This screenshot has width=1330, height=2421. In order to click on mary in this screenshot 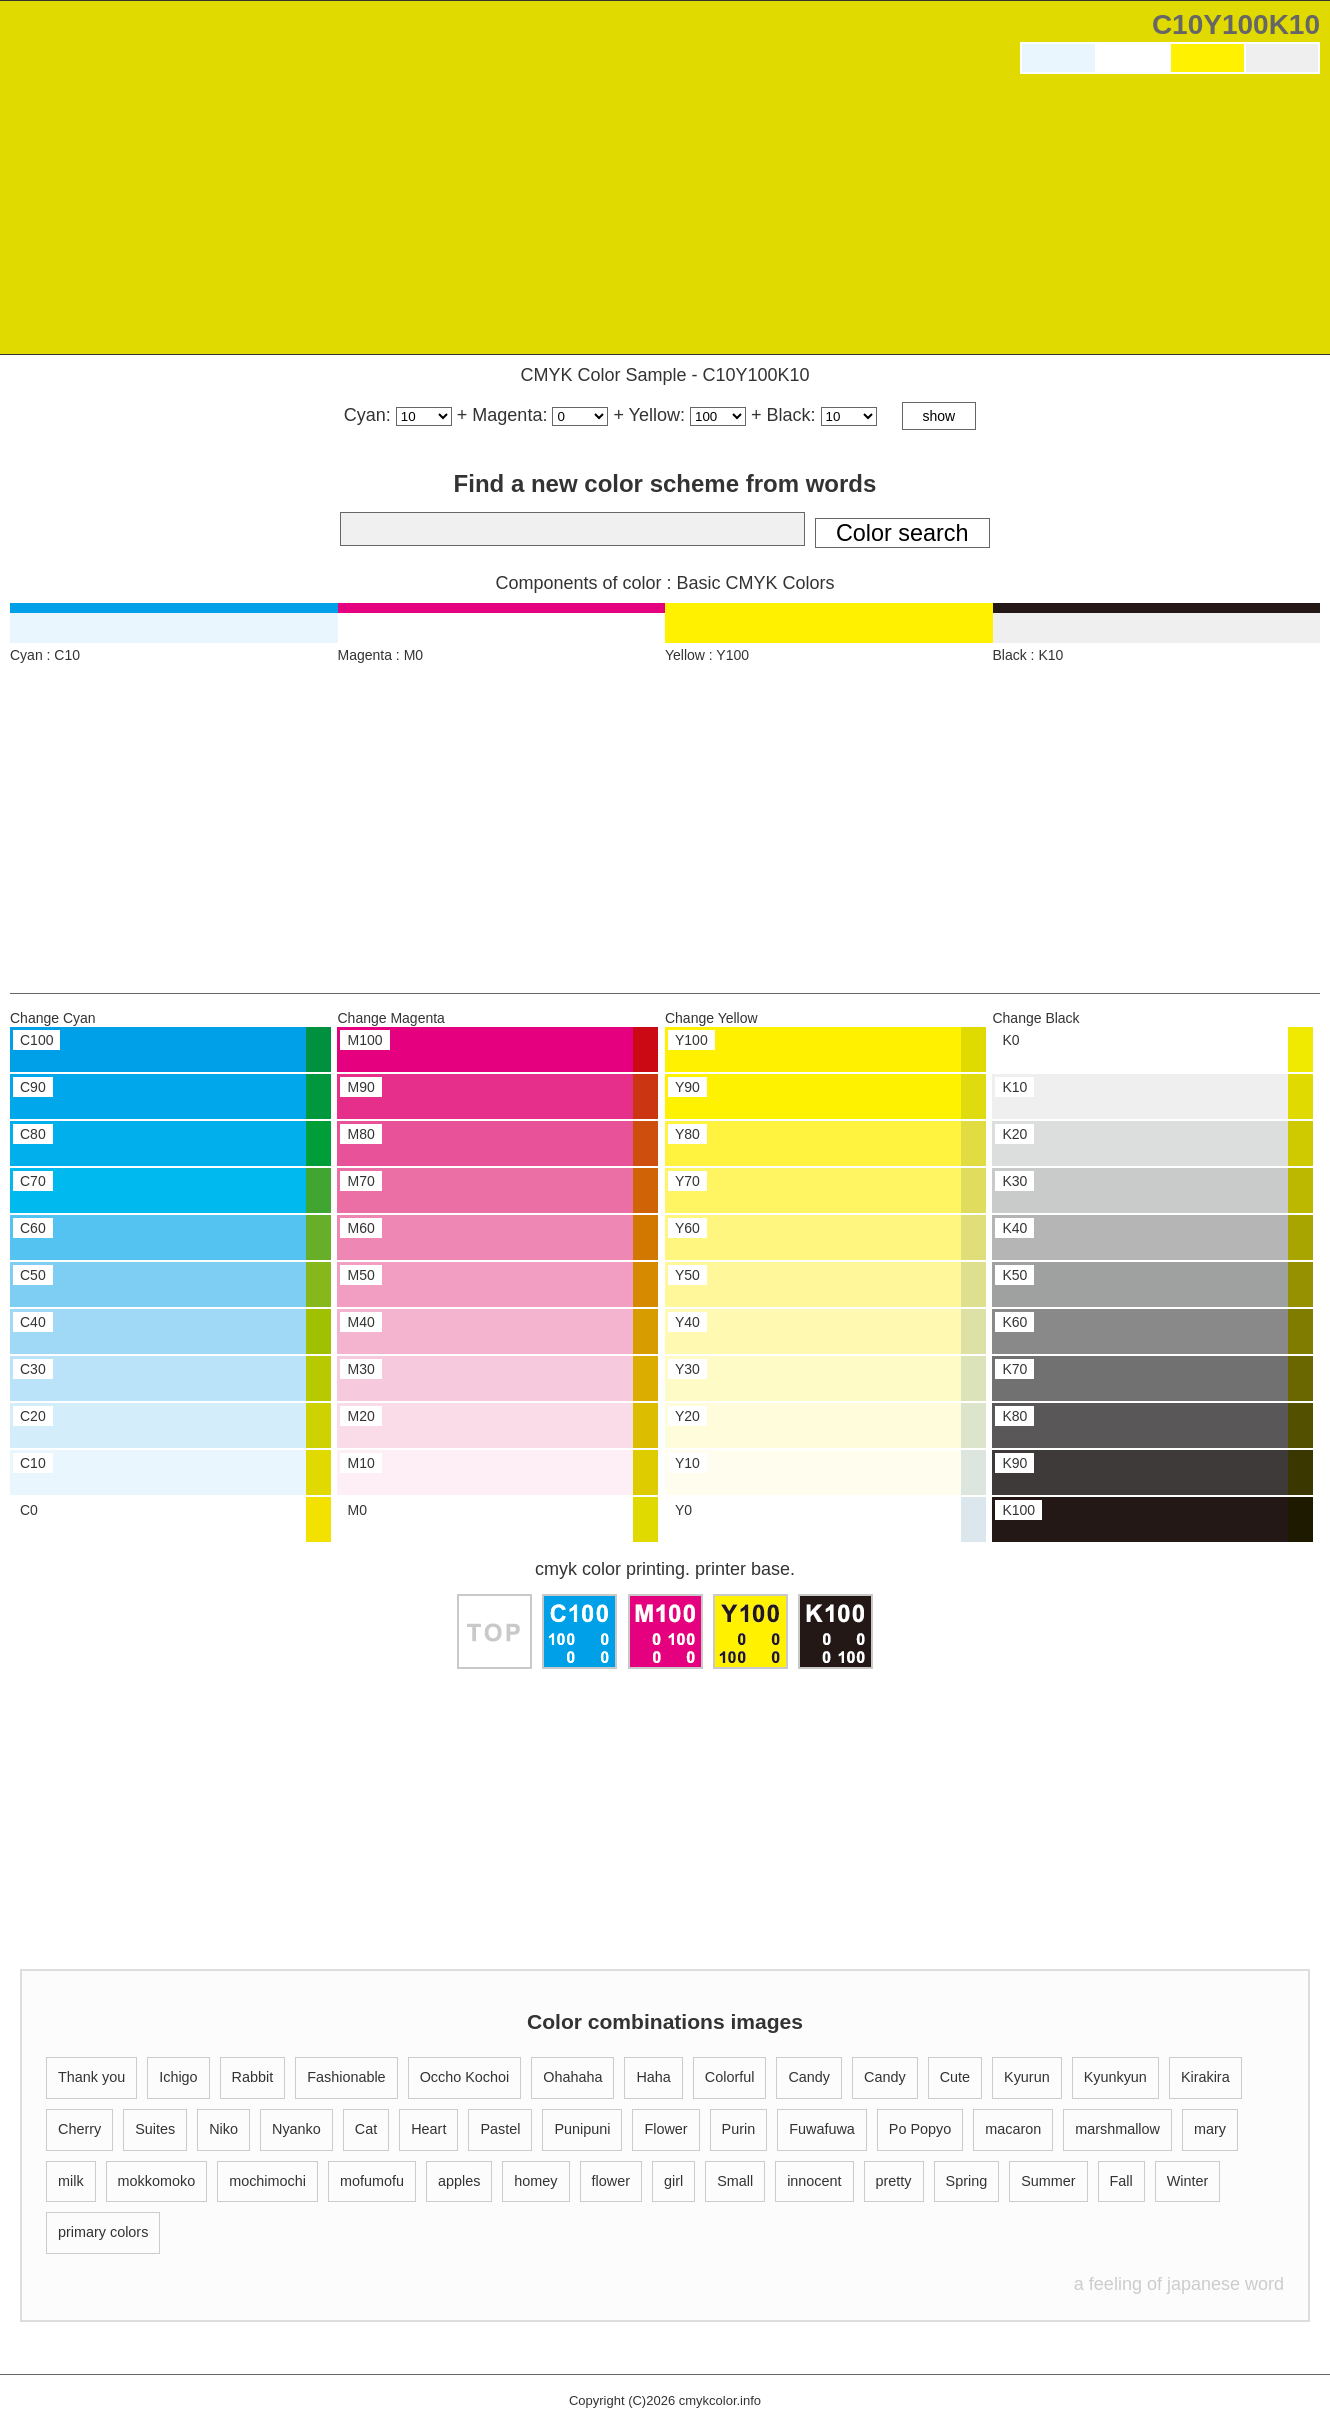, I will do `click(1210, 2129)`.